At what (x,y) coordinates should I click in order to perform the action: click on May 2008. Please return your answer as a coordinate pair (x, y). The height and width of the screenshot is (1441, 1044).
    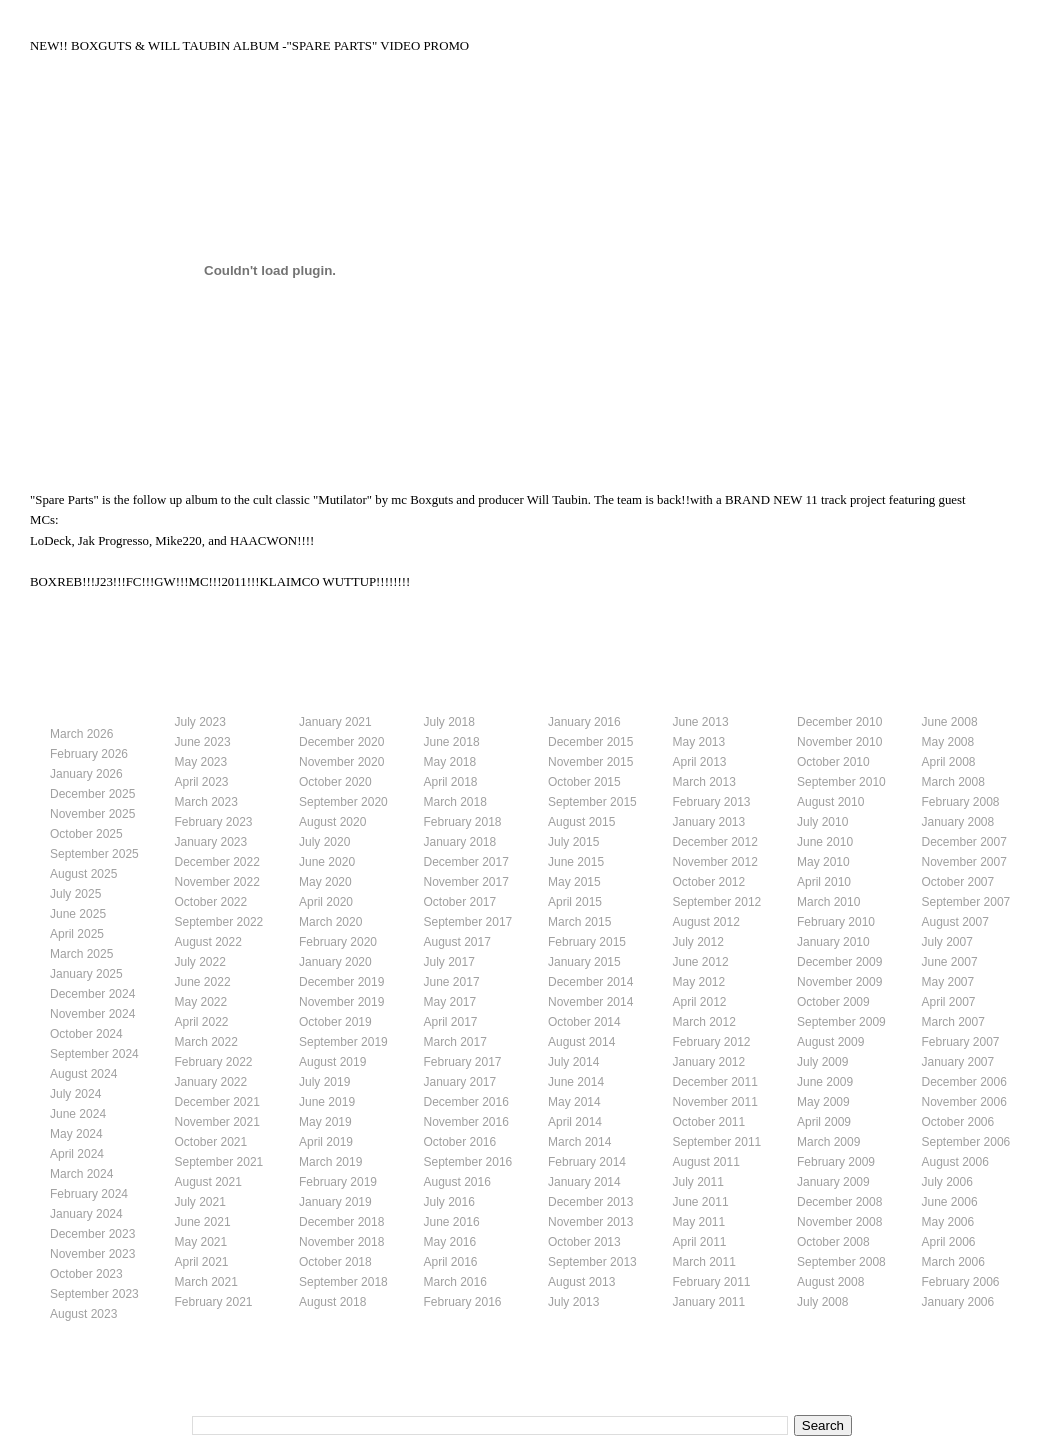
    Looking at the image, I should click on (948, 742).